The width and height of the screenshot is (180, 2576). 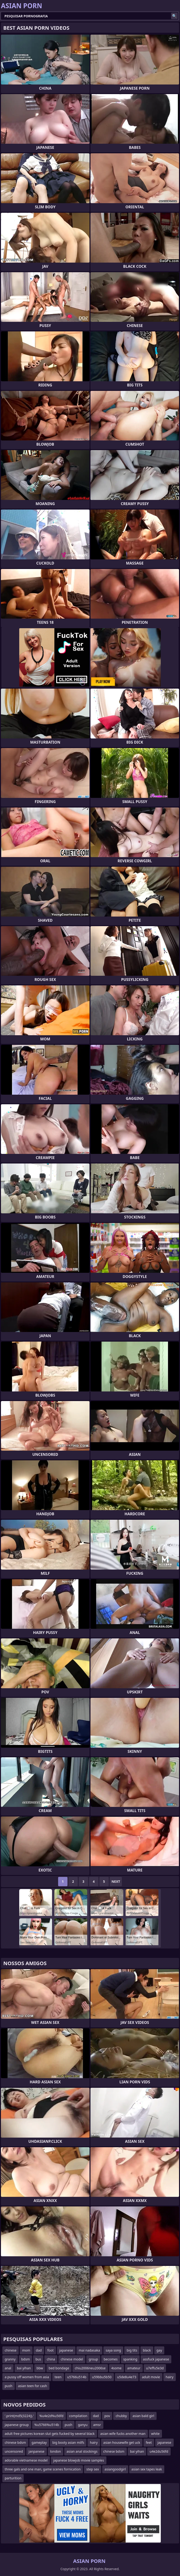 I want to click on u7effu5e3d, so click(x=155, y=2368).